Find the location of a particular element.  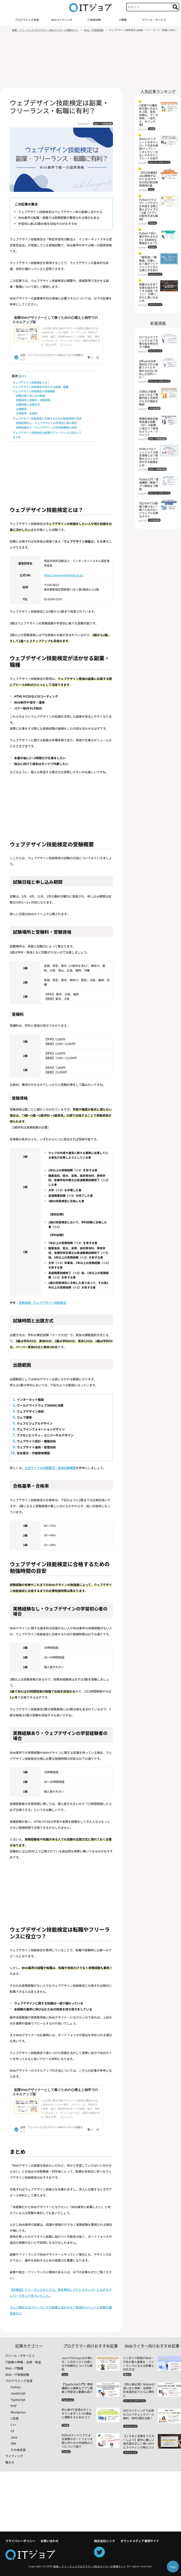

【TypeScript入門】環境構築から簡単なアプリ開発と学習法と動画も紹介 is located at coordinates (77, 2388).